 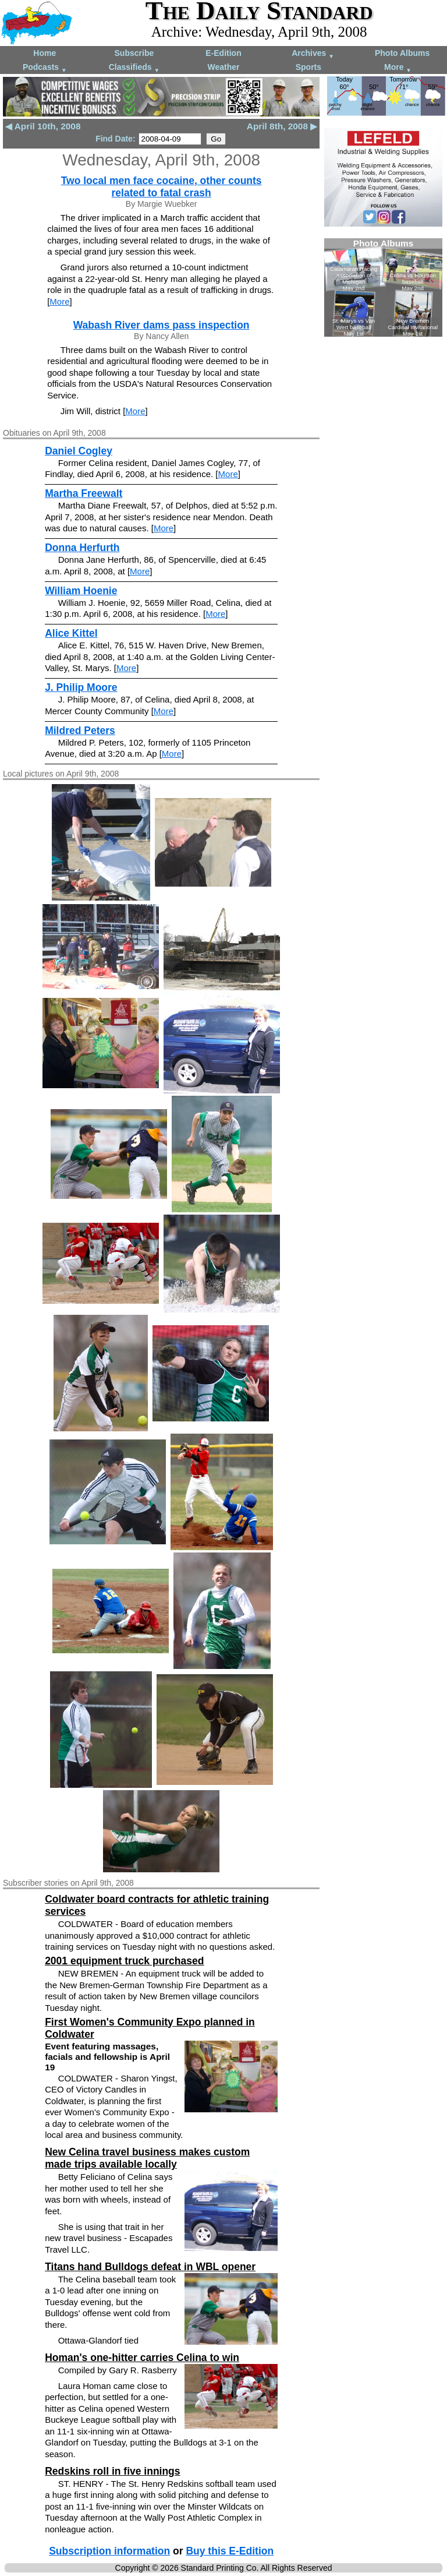 What do you see at coordinates (142, 2357) in the screenshot?
I see `Homan's one-hitter carries Celina to win` at bounding box center [142, 2357].